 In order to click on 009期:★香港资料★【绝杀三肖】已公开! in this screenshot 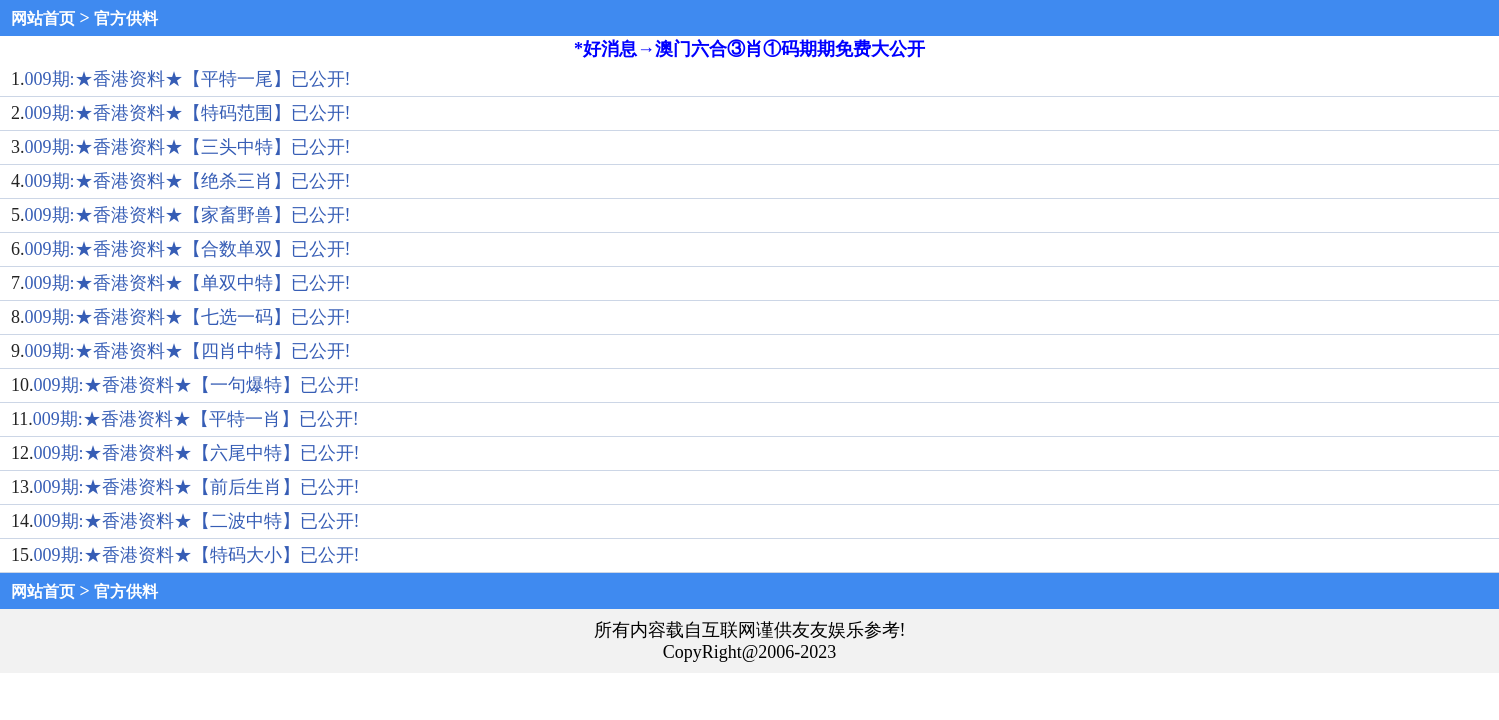, I will do `click(188, 181)`.